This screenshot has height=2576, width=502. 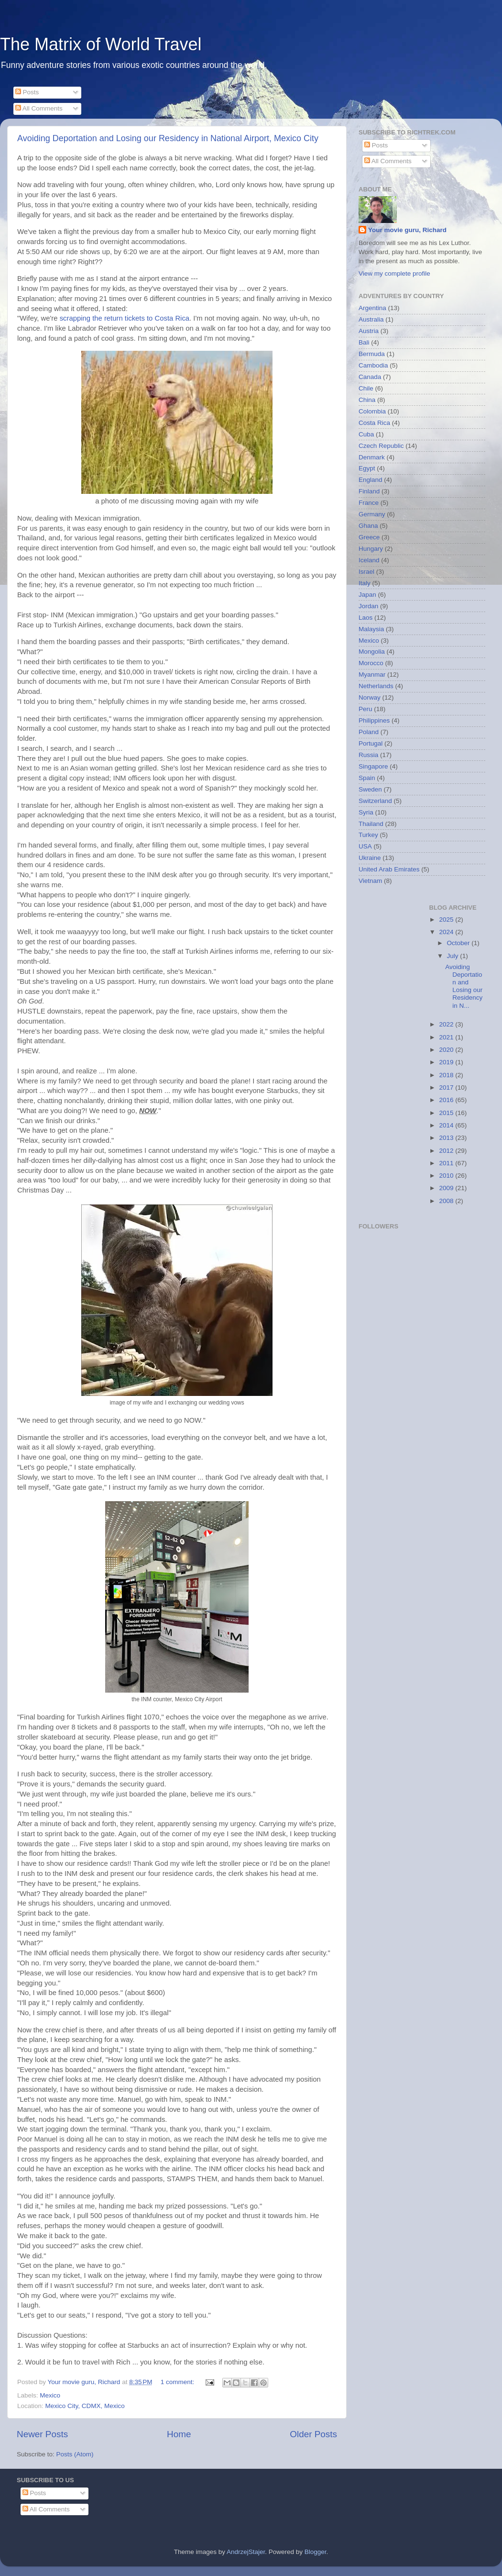 What do you see at coordinates (75, 2454) in the screenshot?
I see `Posts (Atom)` at bounding box center [75, 2454].